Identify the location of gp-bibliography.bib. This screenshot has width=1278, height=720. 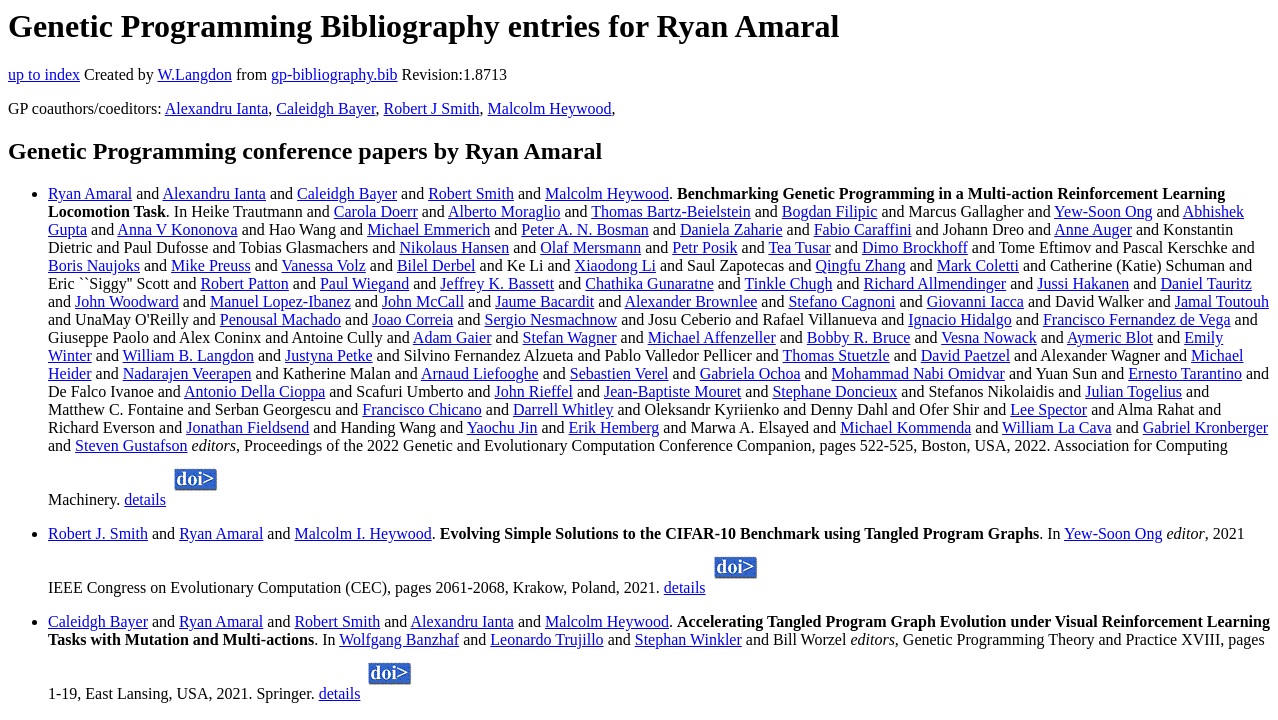
(334, 74).